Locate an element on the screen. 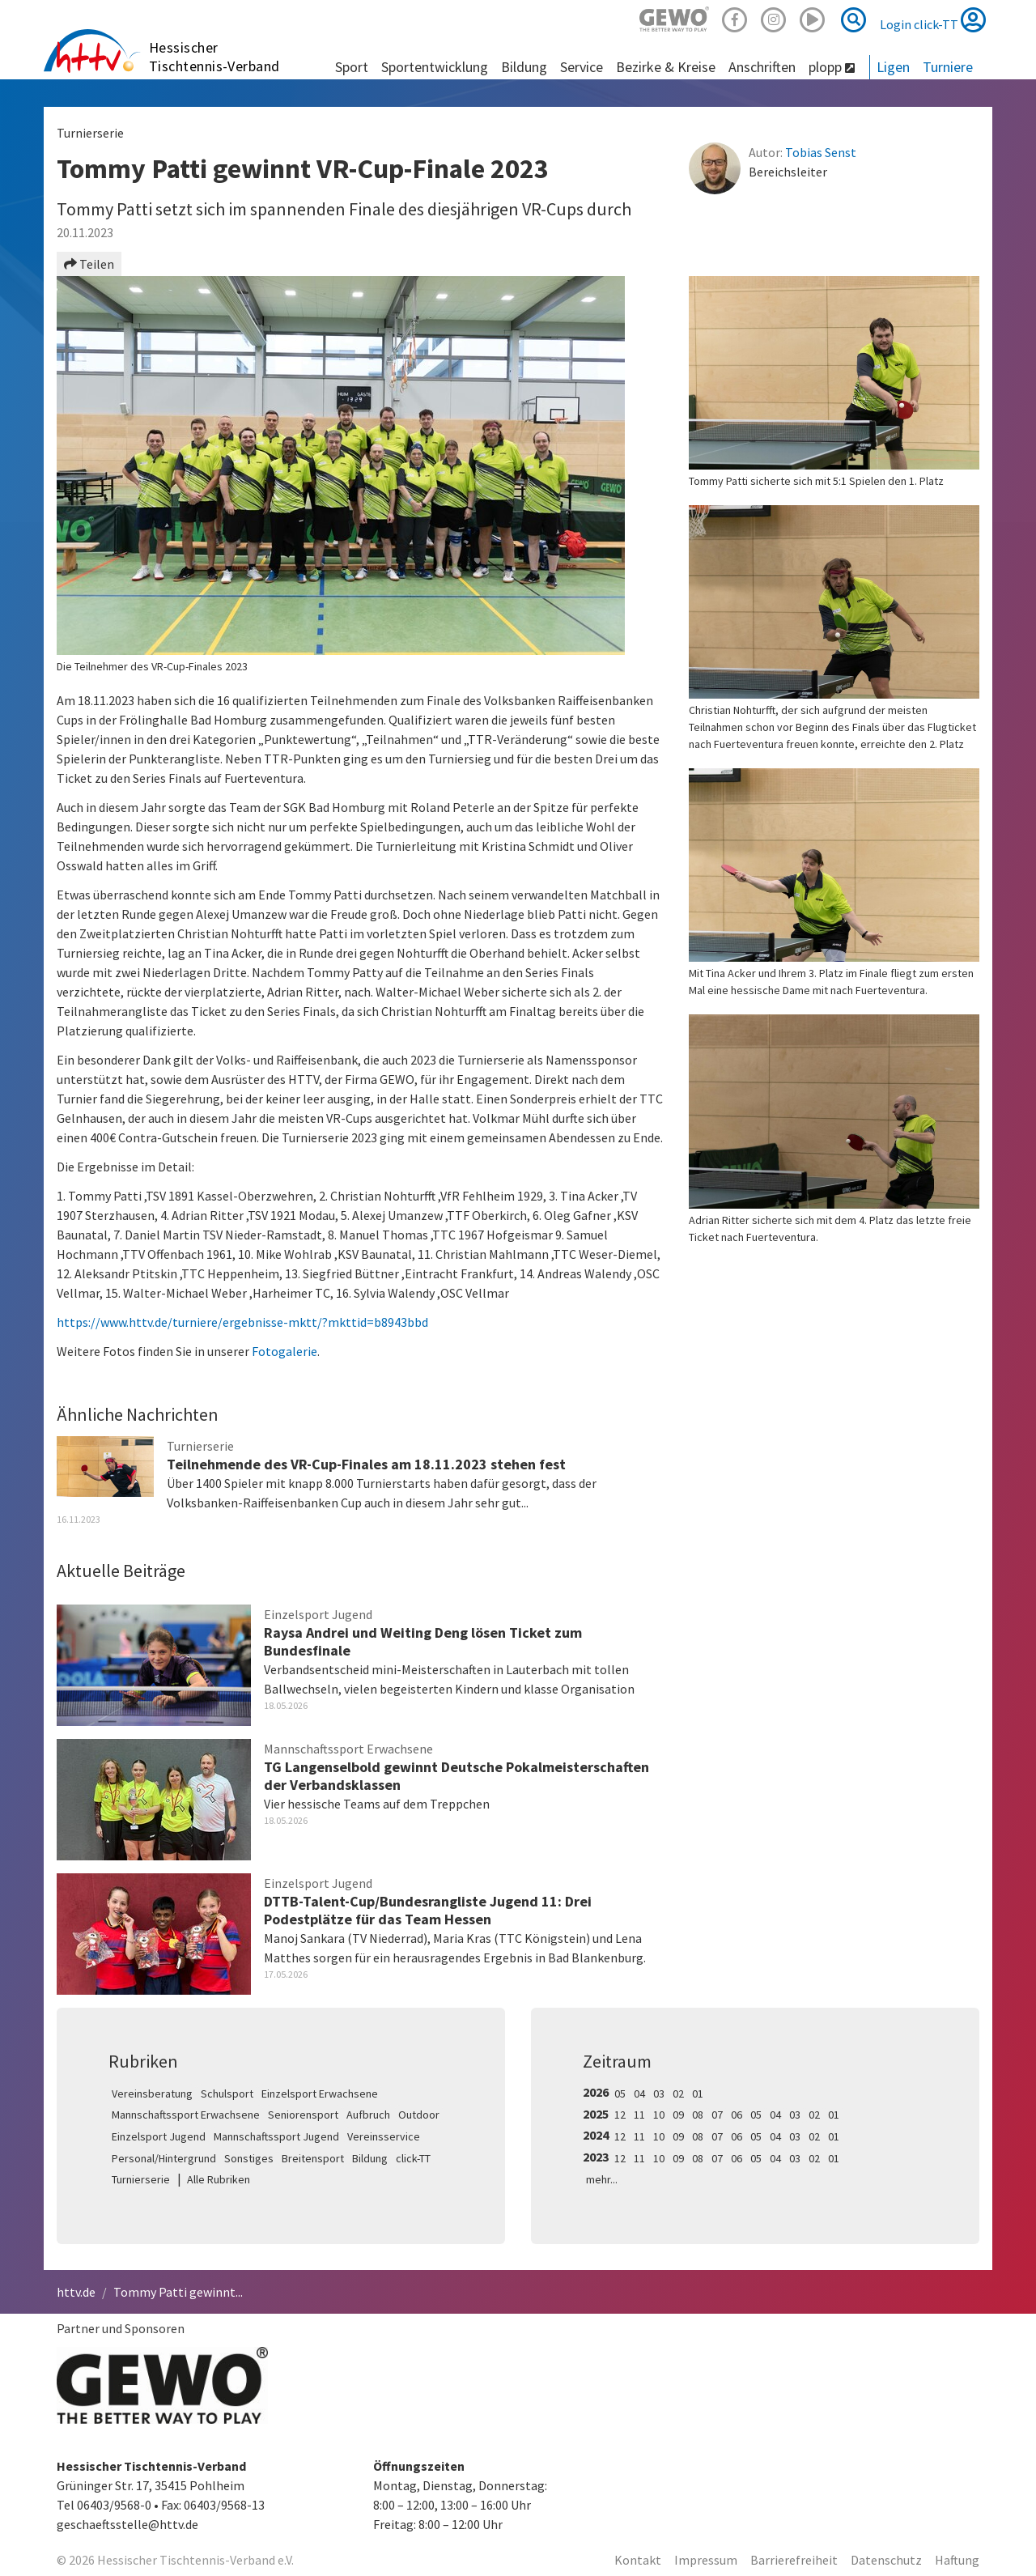 This screenshot has height=2576, width=1036. Breitensport is located at coordinates (313, 2158).